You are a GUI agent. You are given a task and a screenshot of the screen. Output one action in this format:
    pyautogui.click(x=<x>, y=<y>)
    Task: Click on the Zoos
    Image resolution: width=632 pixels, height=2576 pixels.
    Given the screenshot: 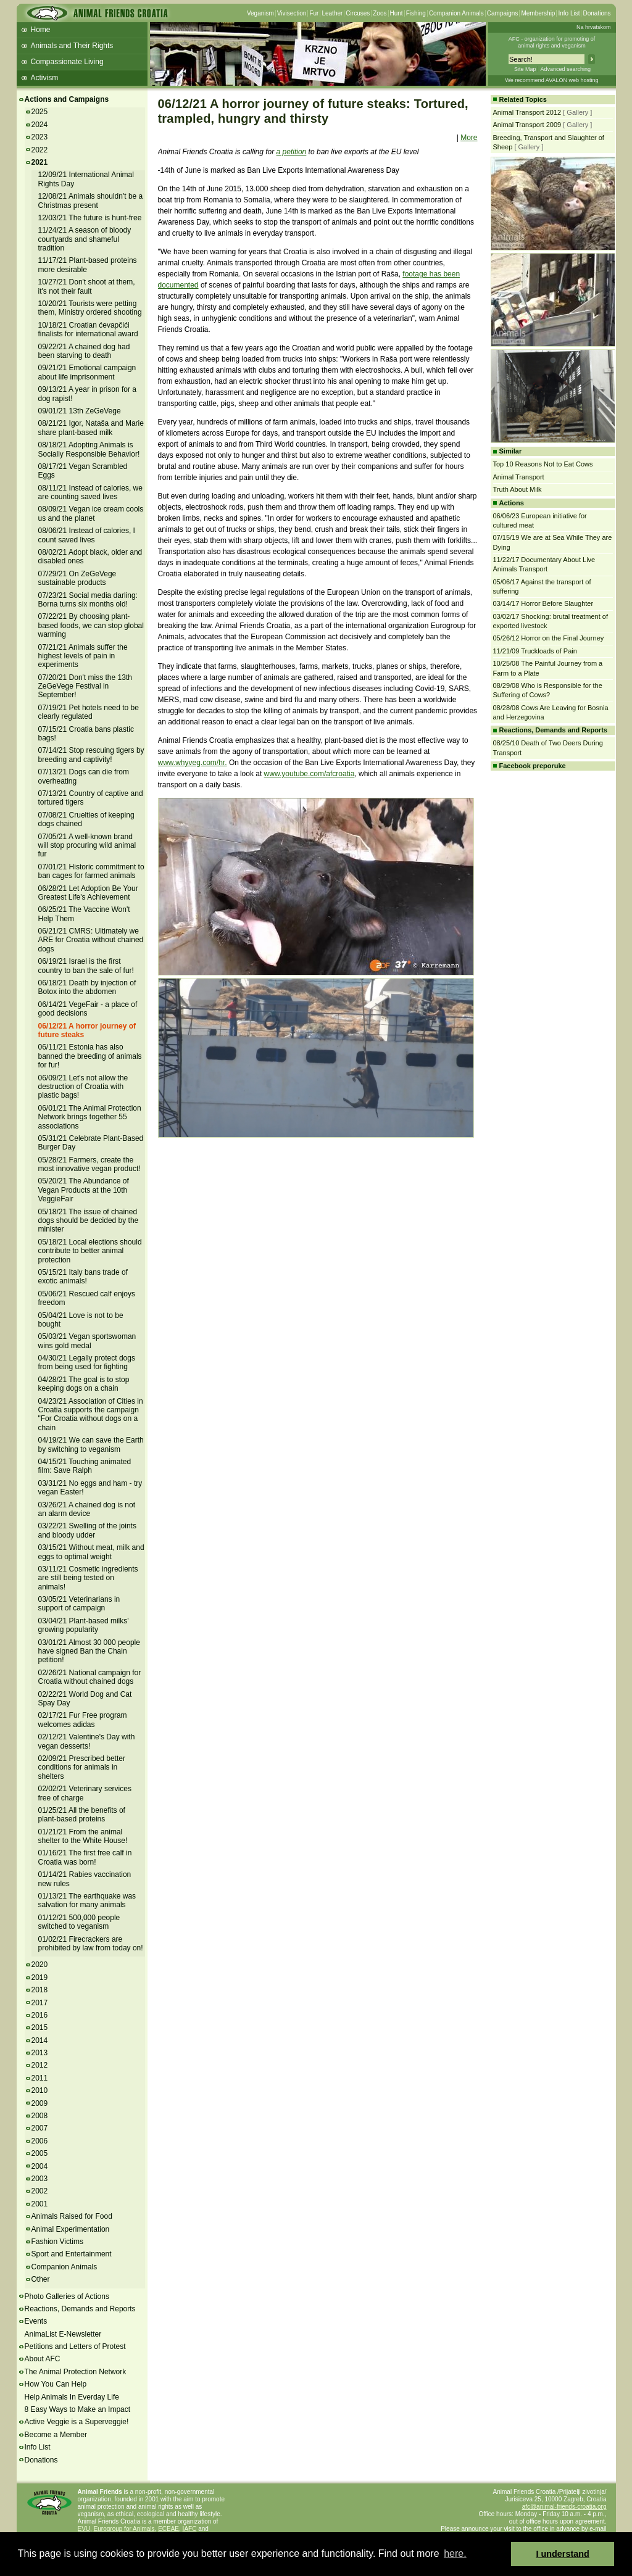 What is the action you would take?
    pyautogui.click(x=379, y=13)
    